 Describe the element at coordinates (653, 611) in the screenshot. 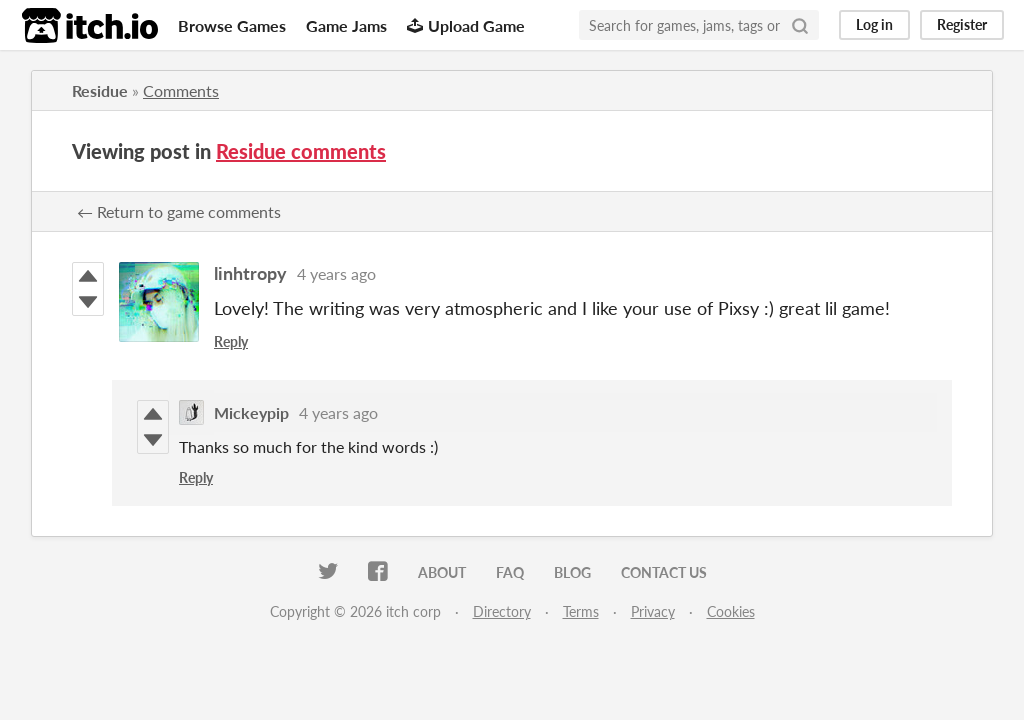

I see `Privacy` at that location.